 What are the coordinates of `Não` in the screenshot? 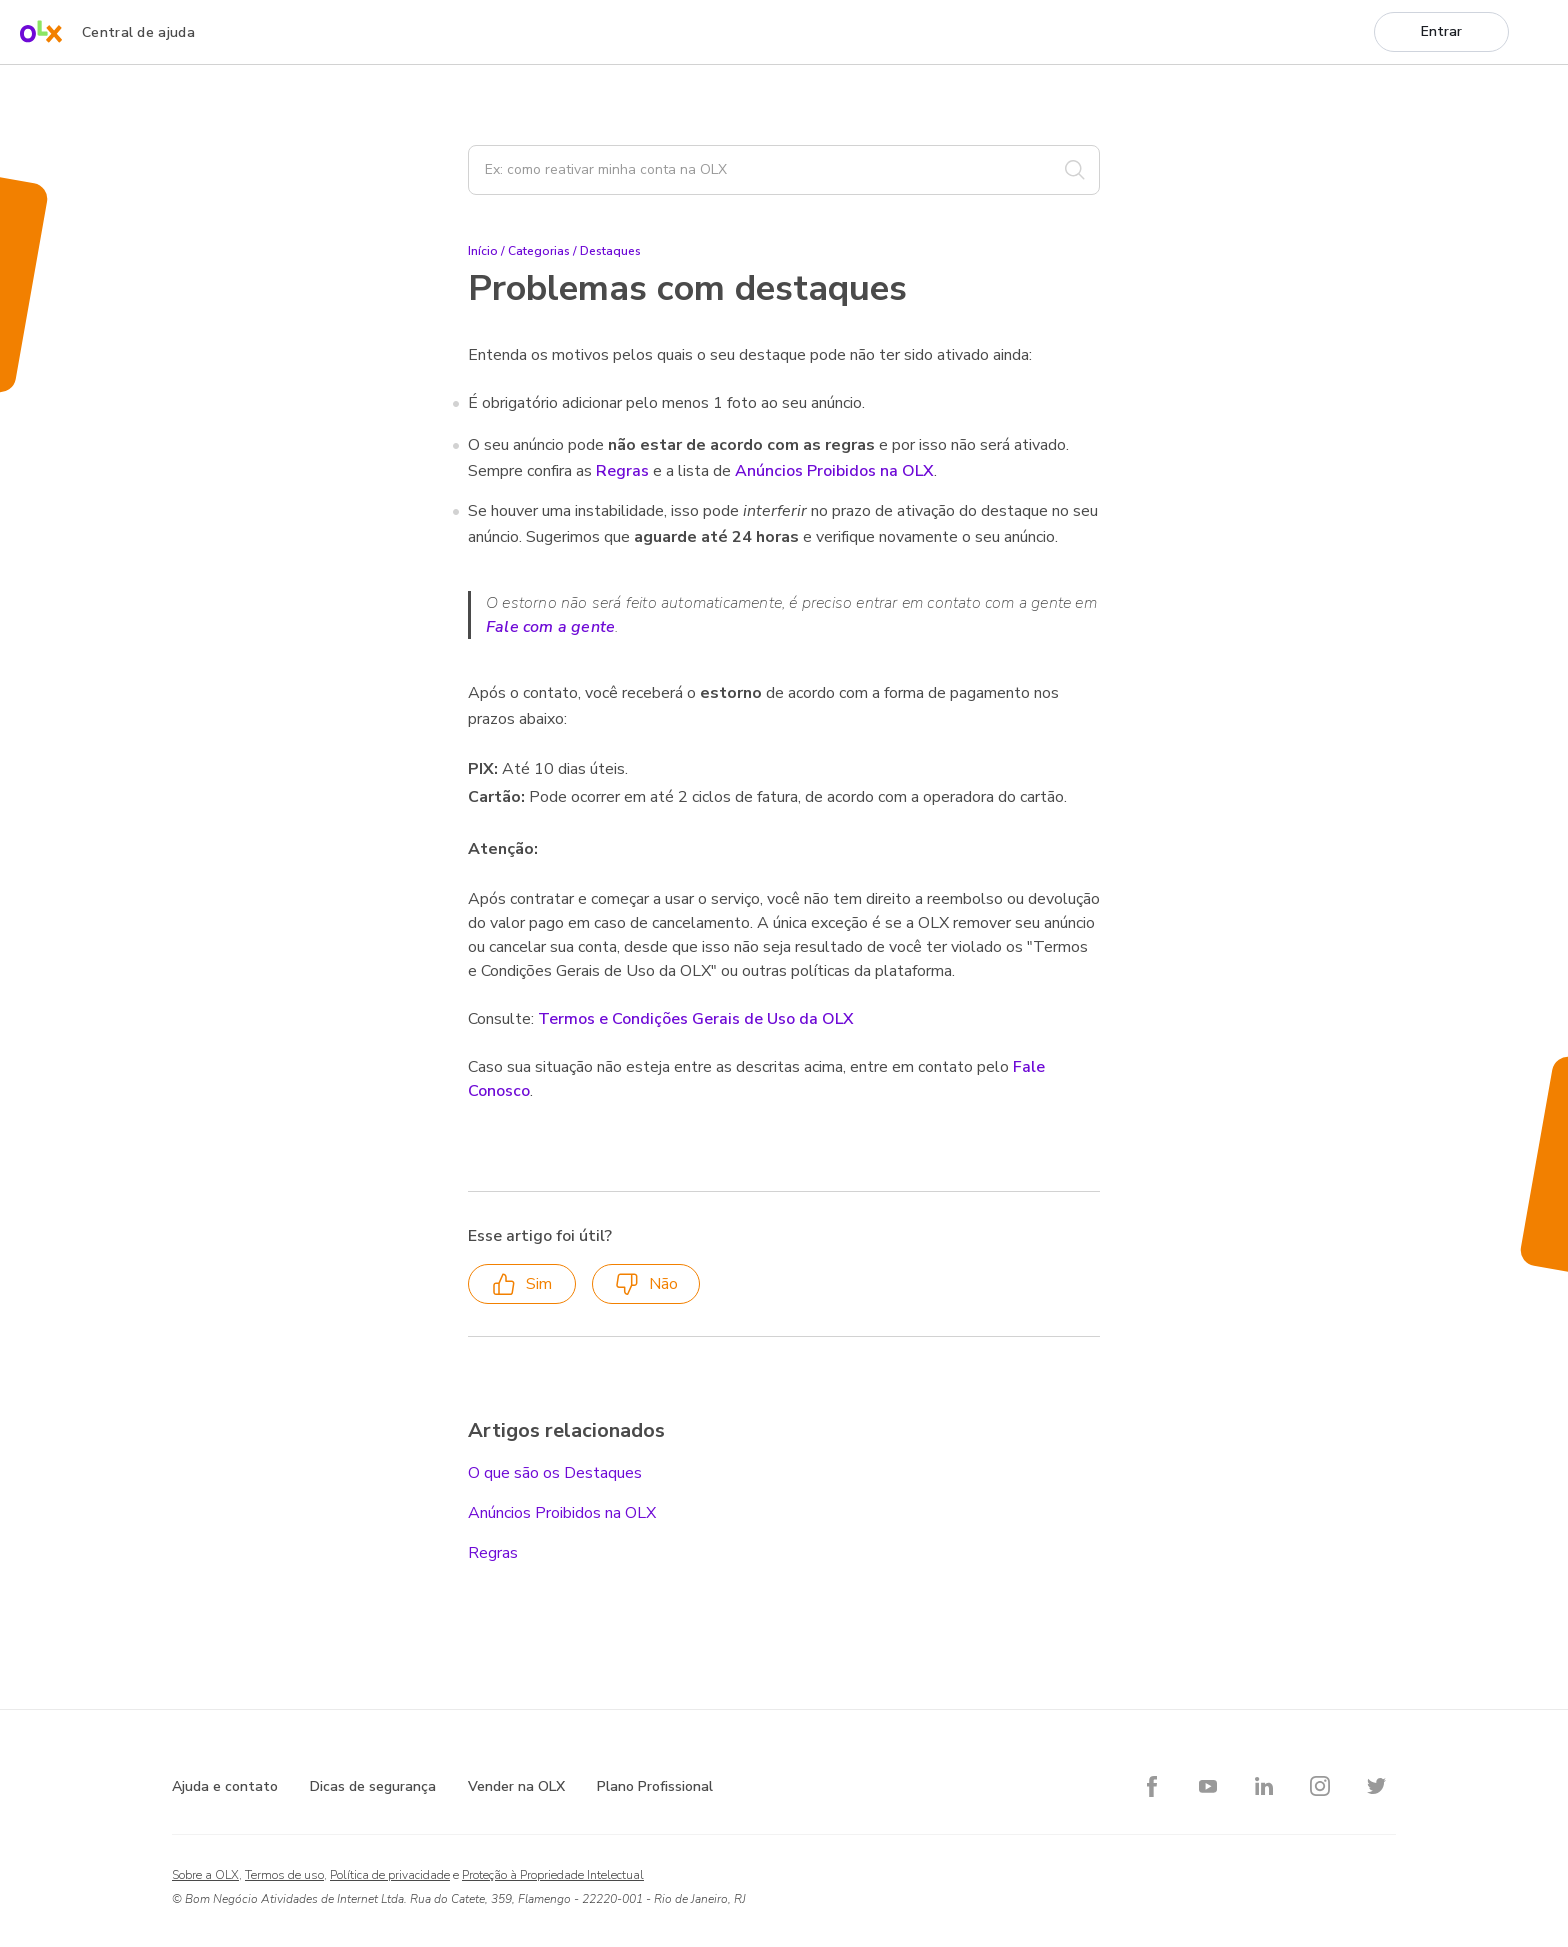 It's located at (646, 1284).